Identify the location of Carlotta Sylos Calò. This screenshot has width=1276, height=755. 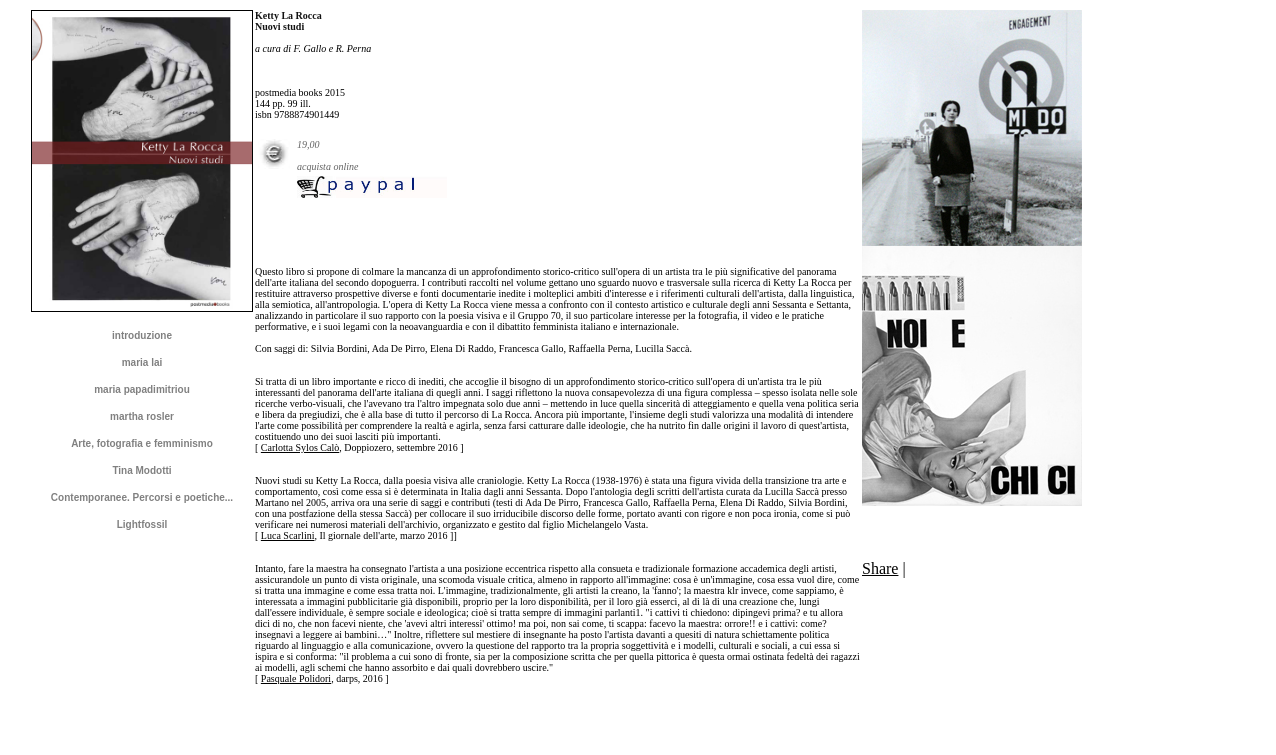
(300, 447).